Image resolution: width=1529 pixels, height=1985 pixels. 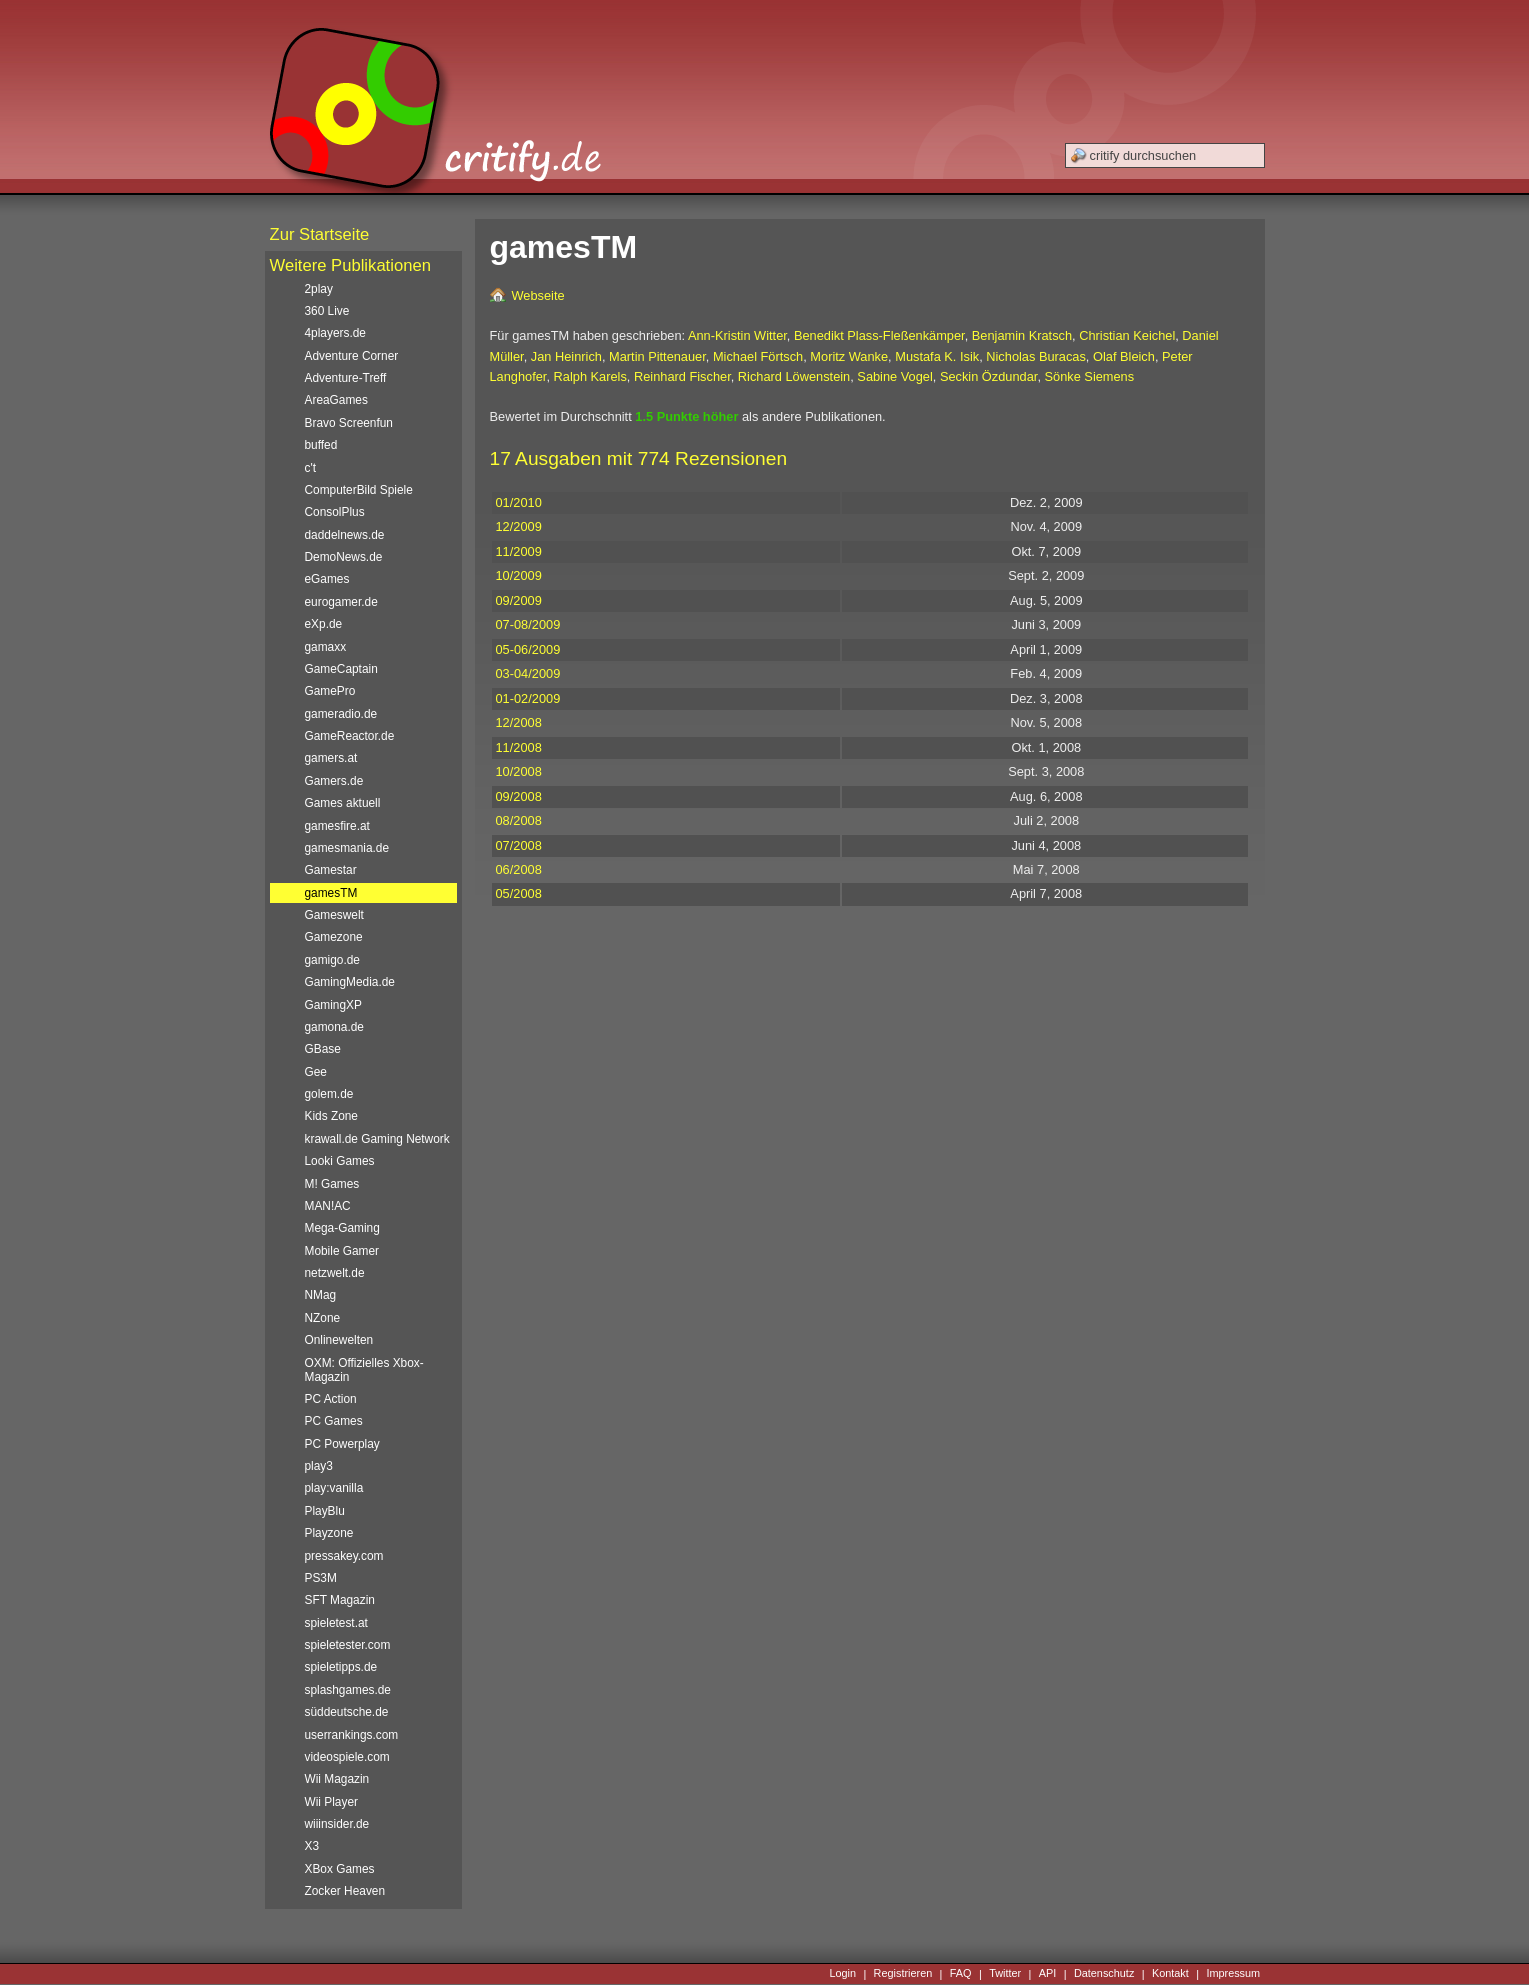 What do you see at coordinates (316, 1072) in the screenshot?
I see `Gee` at bounding box center [316, 1072].